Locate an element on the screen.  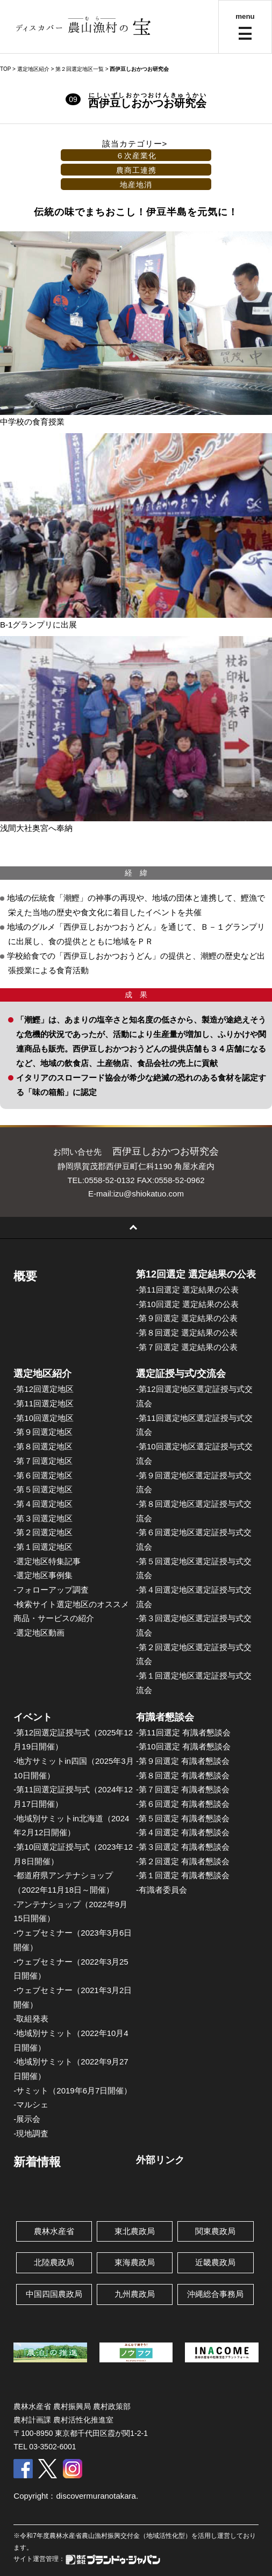
-第10回選定地区 is located at coordinates (43, 1417).